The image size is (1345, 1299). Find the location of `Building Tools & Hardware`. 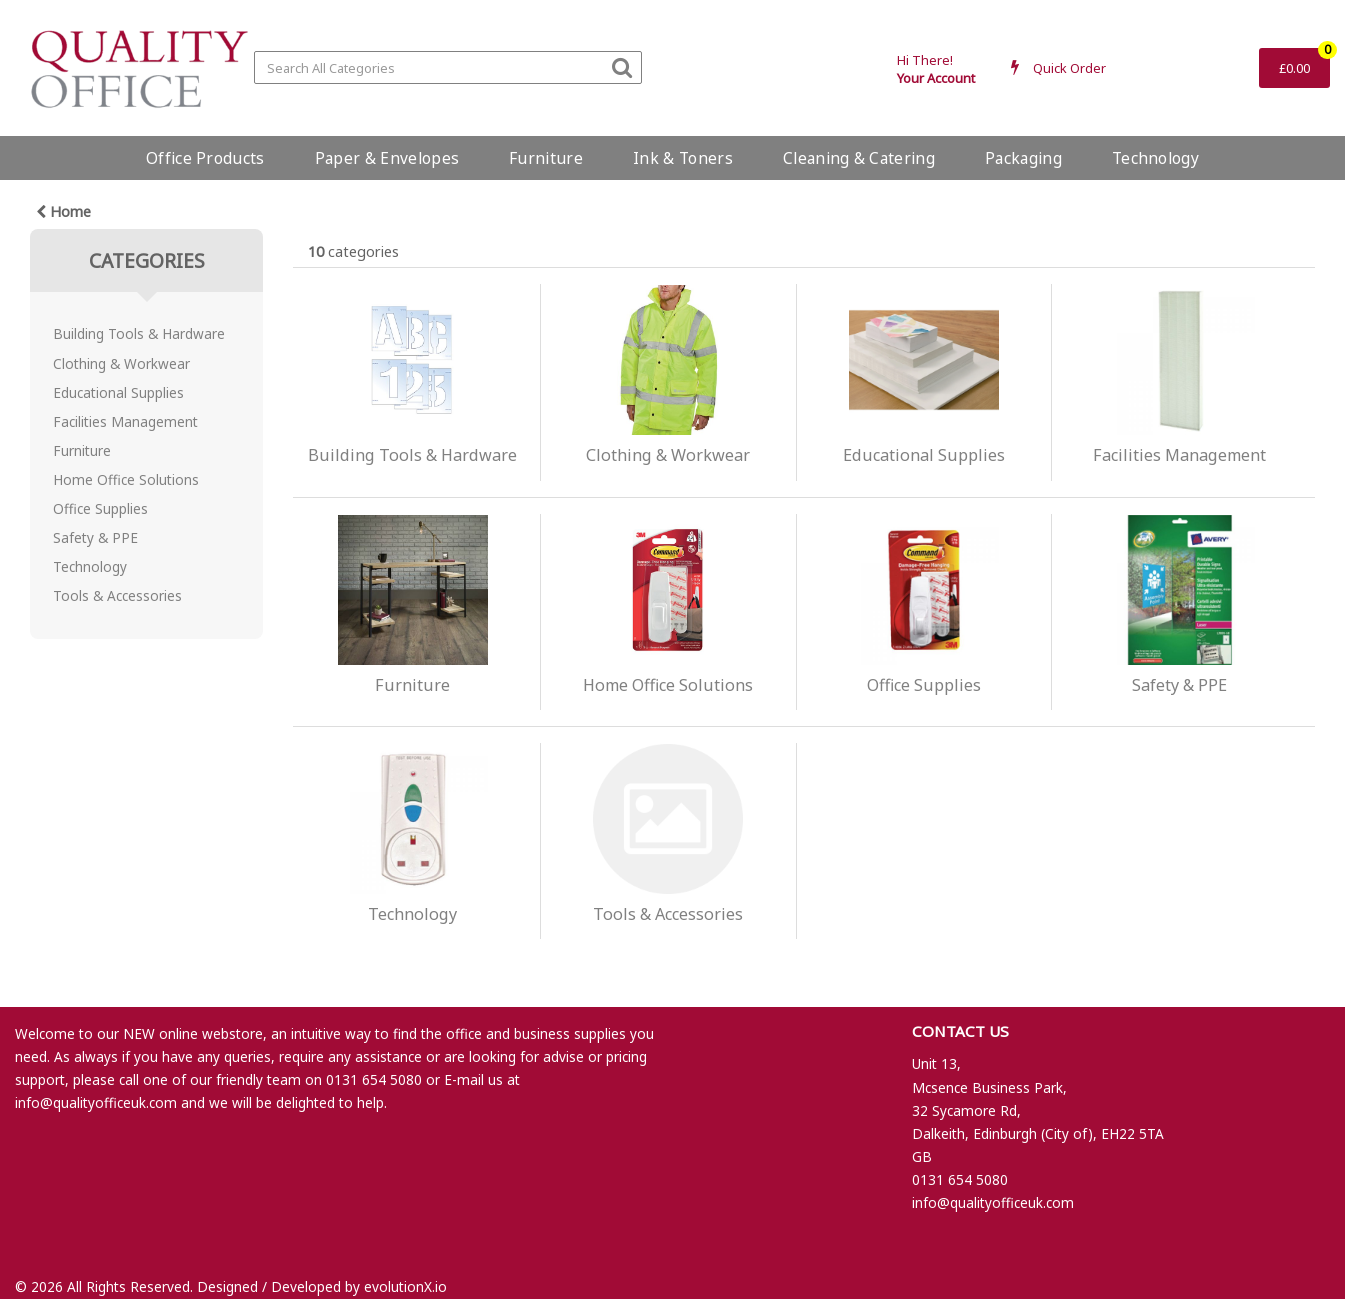

Building Tools & Hardware is located at coordinates (139, 333).